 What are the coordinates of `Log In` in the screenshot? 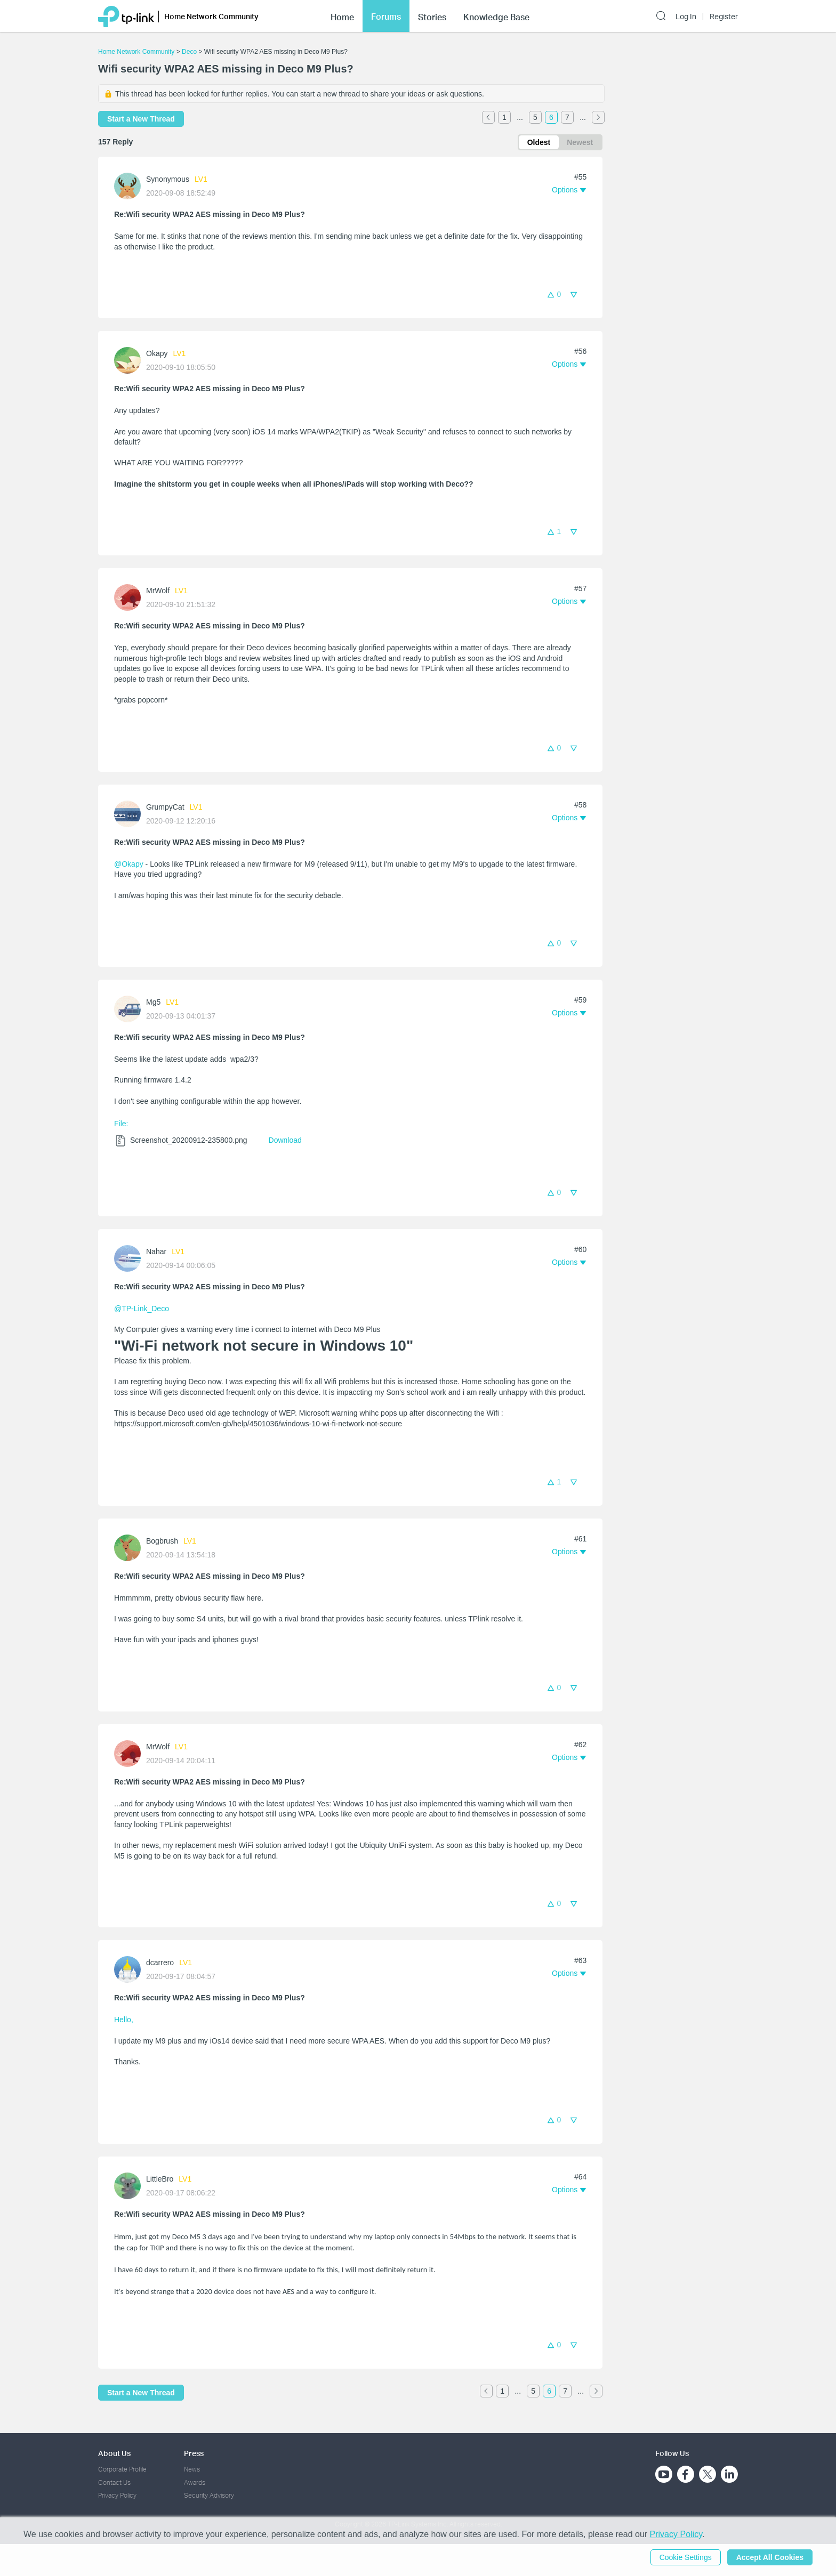 It's located at (686, 15).